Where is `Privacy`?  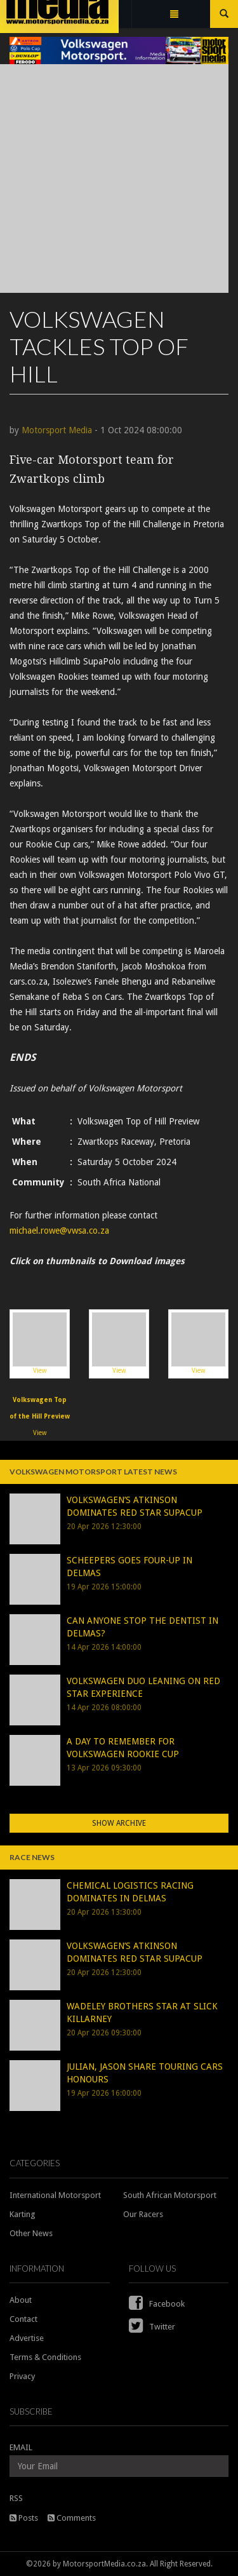
Privacy is located at coordinates (22, 2376).